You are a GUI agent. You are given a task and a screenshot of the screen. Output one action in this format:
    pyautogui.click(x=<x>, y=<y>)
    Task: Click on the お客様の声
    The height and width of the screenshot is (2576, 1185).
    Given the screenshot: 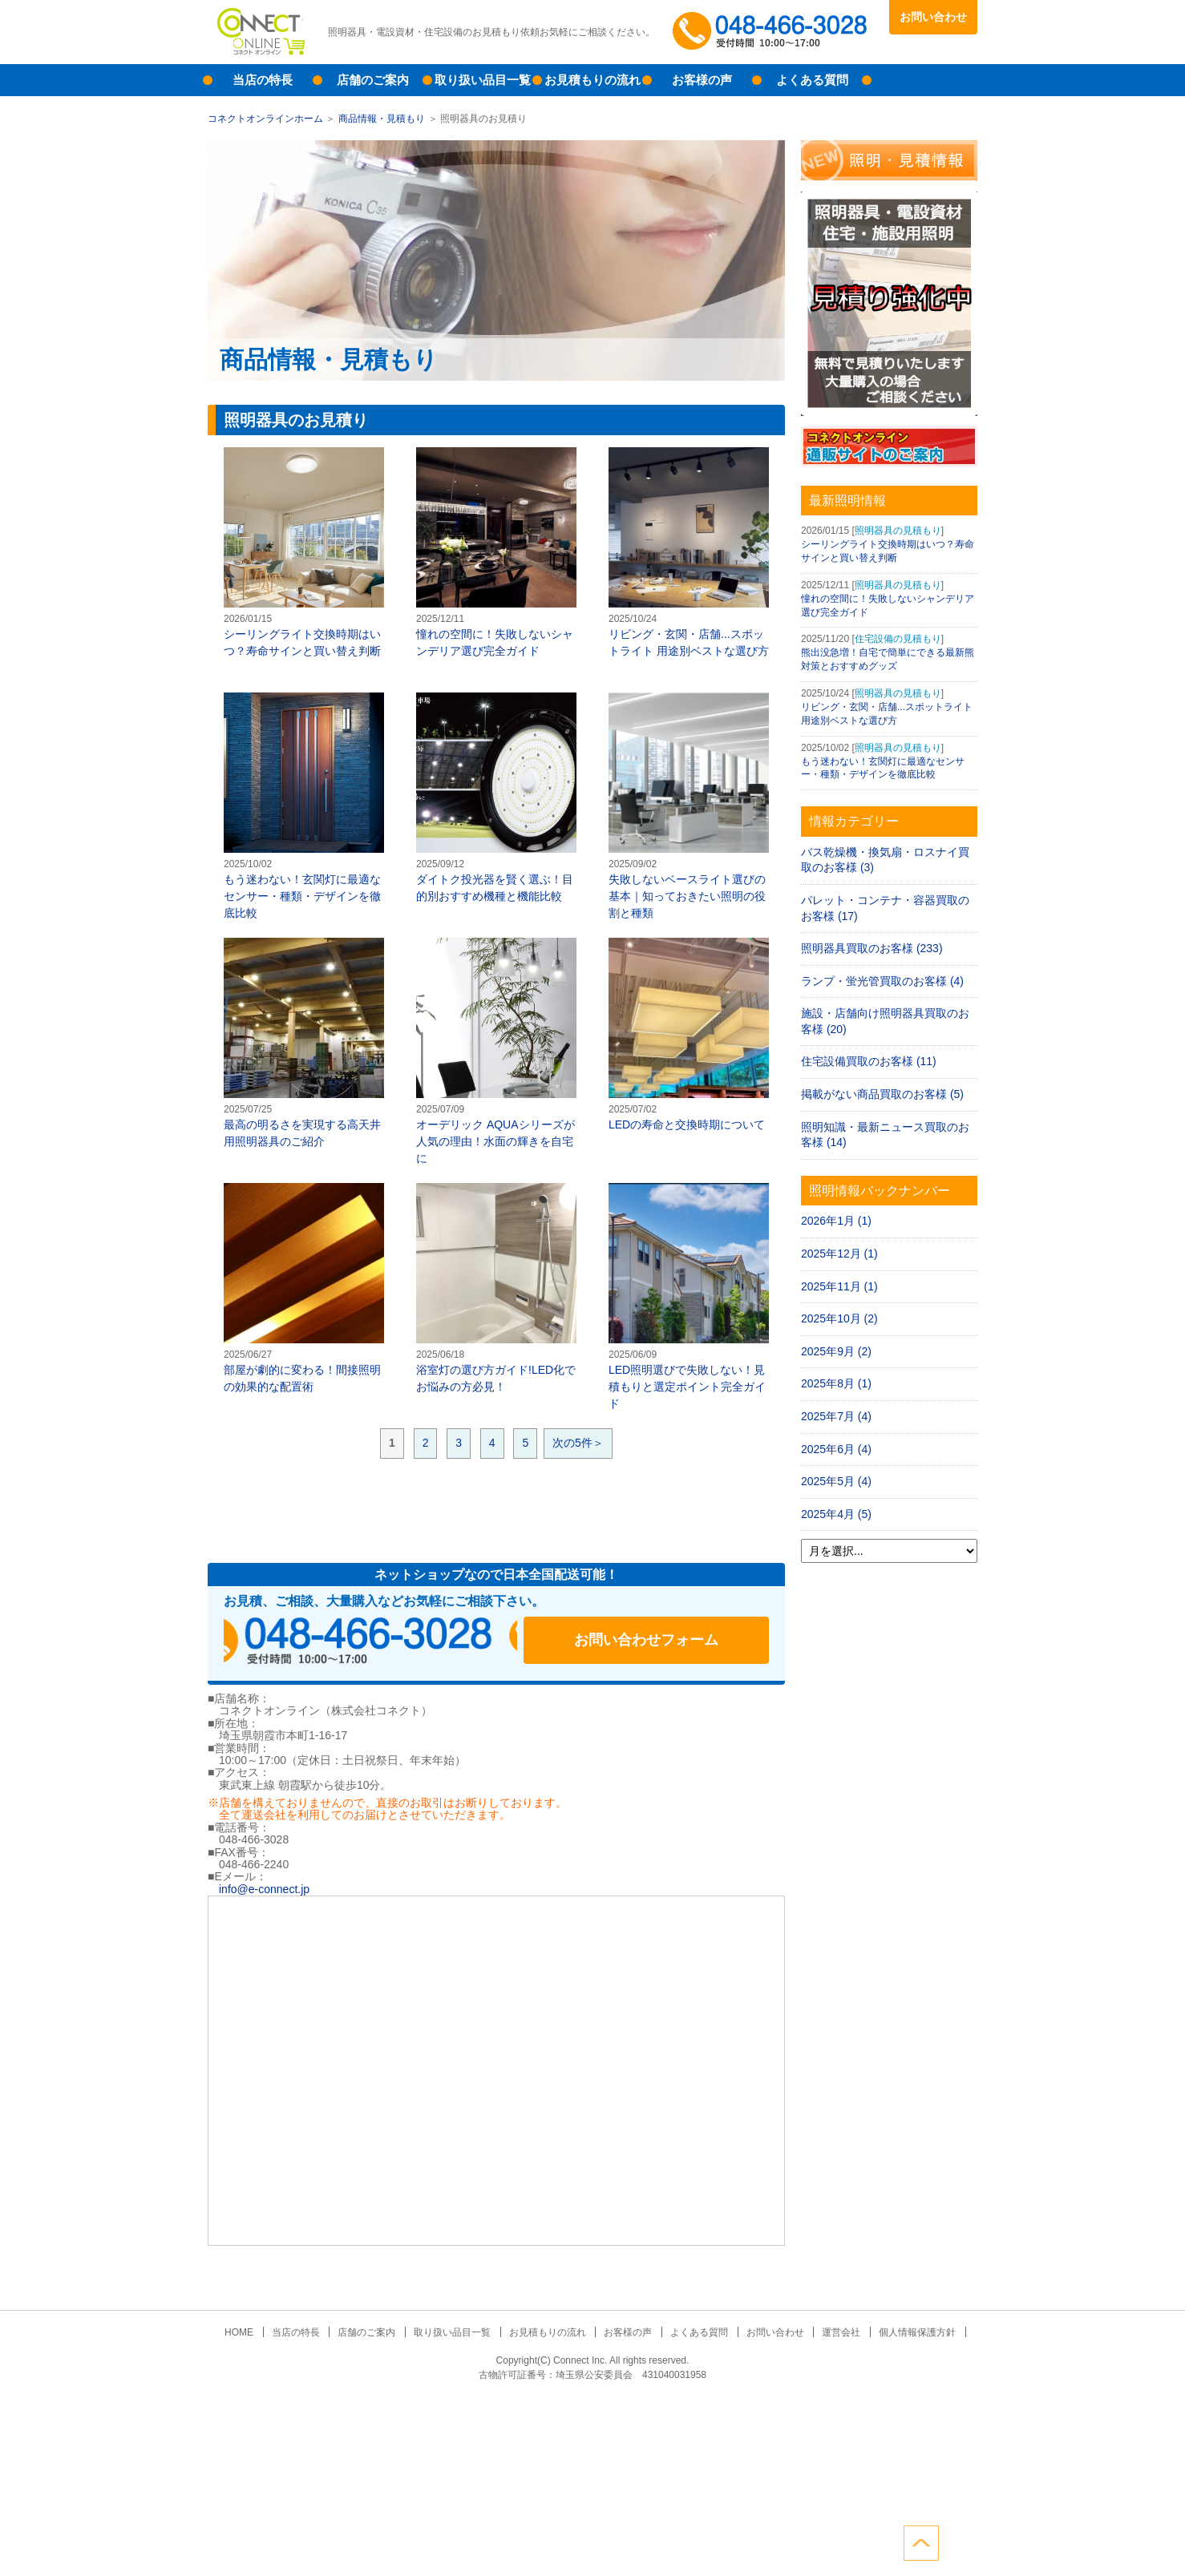 What is the action you would take?
    pyautogui.click(x=702, y=80)
    